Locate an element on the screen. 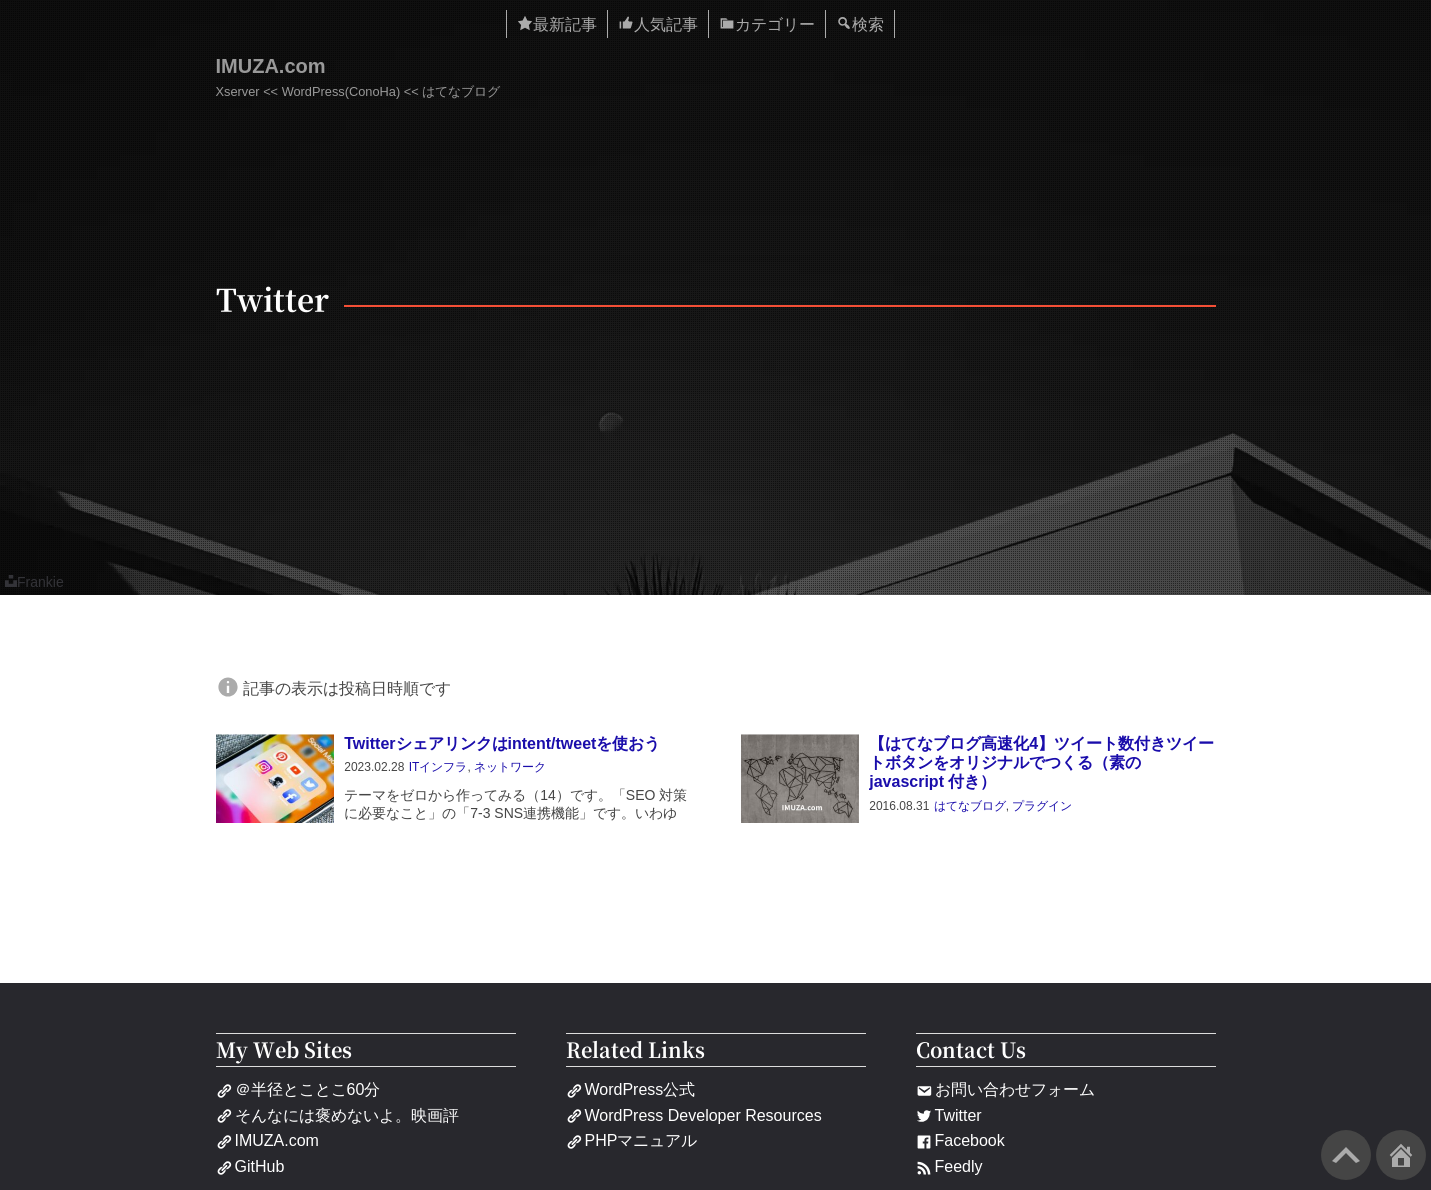 The image size is (1431, 1190). WordPress公式 is located at coordinates (631, 1089).